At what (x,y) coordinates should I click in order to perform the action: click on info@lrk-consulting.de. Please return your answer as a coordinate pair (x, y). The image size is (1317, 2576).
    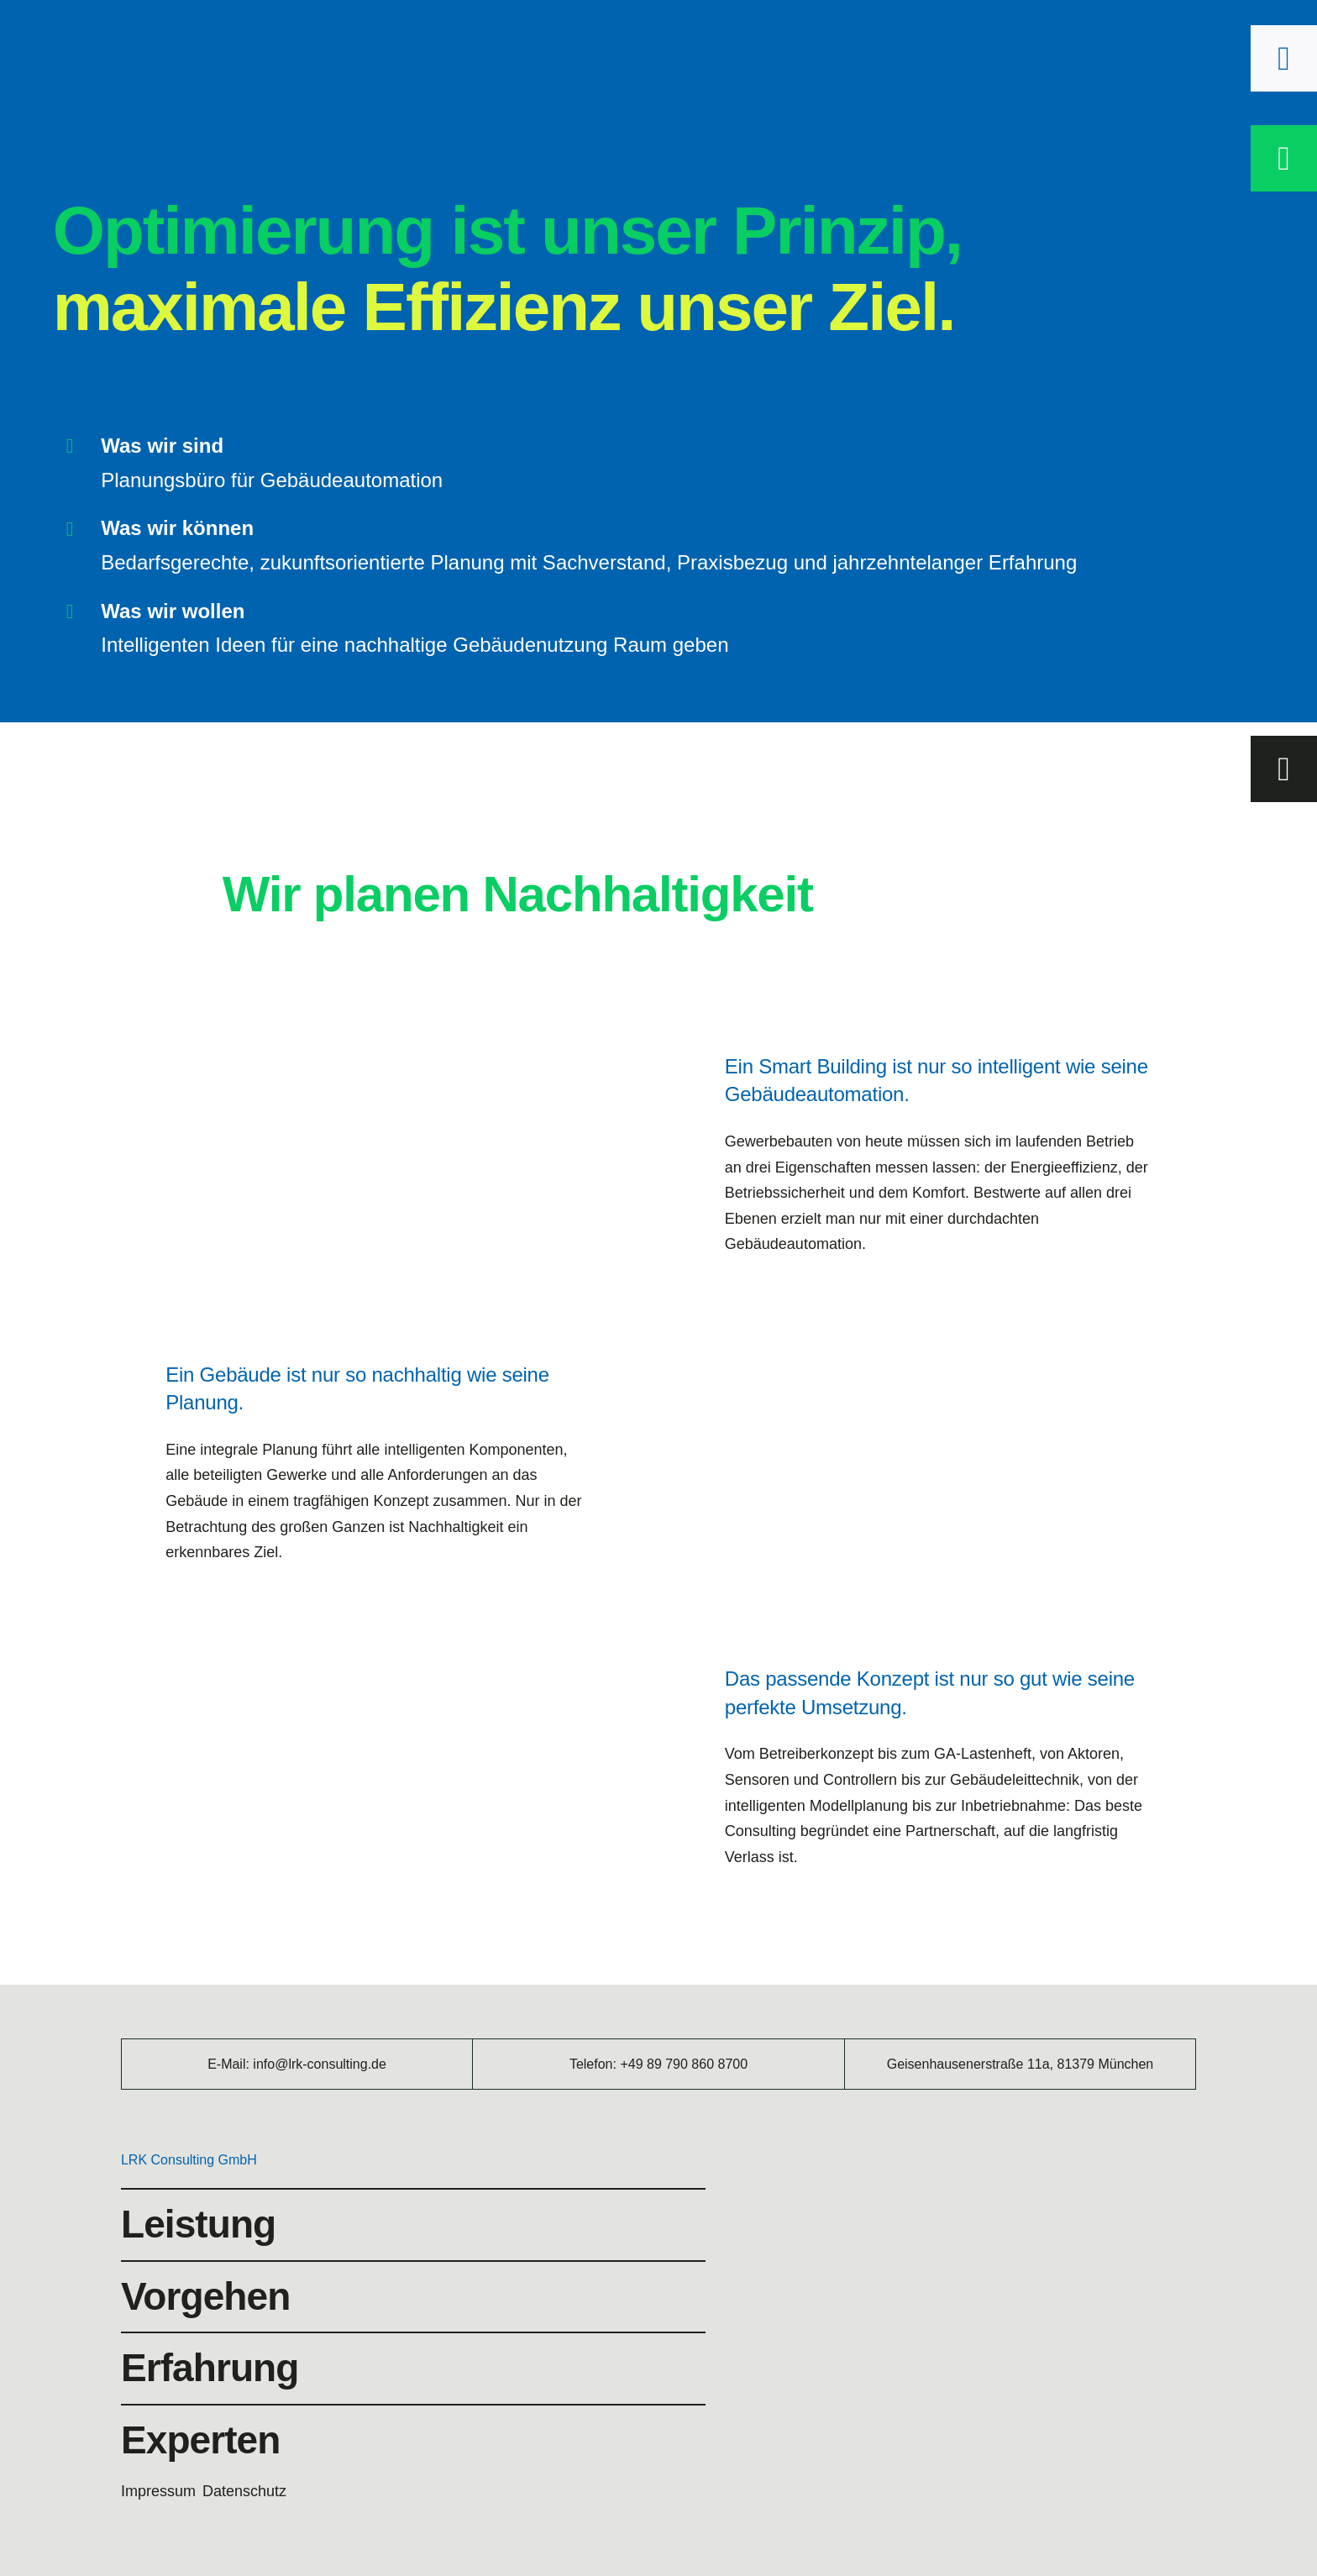
    Looking at the image, I should click on (319, 2064).